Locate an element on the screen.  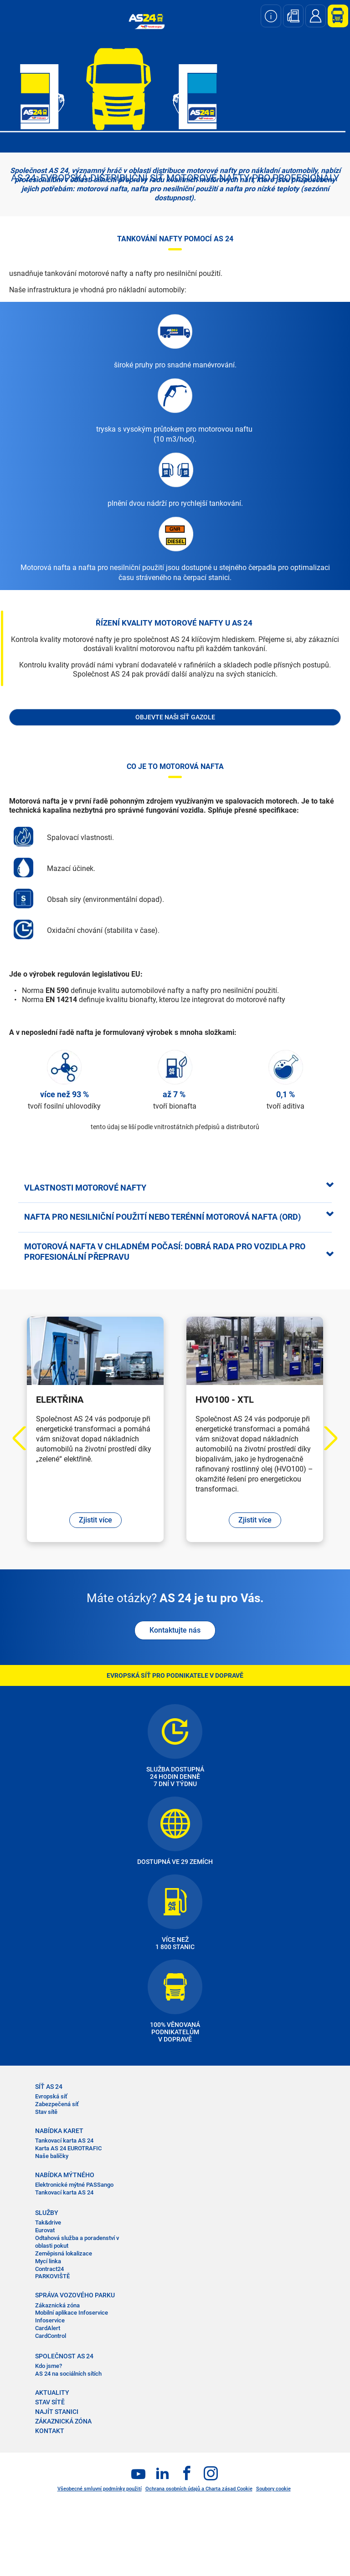
Contract24 is located at coordinates (49, 2268).